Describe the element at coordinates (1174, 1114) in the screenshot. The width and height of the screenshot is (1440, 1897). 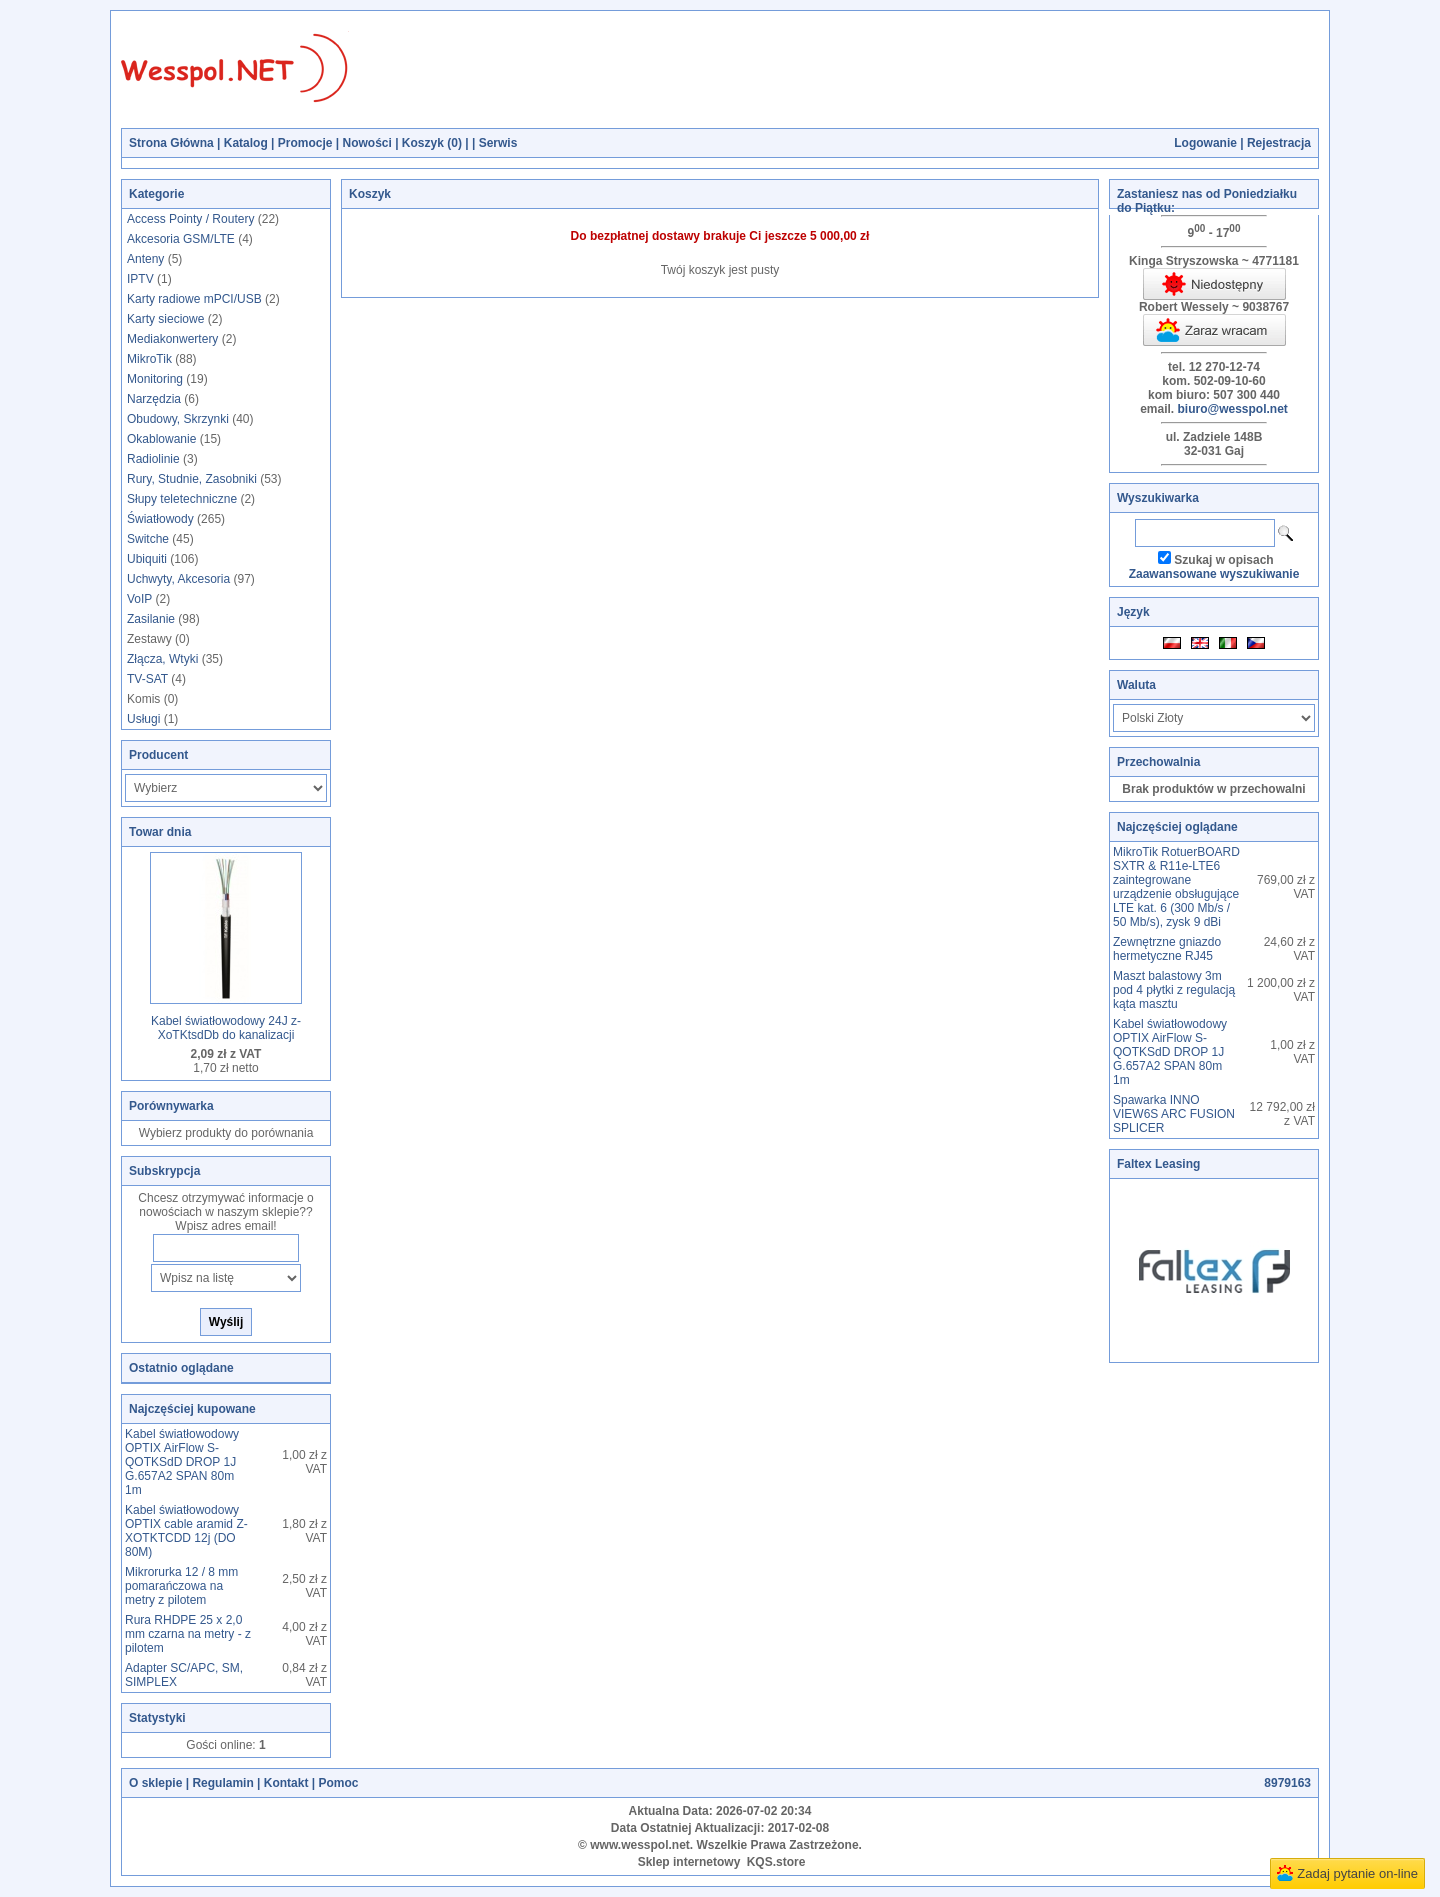
I see `Spawarka INNO VIEW6S ARC FUSION SPLICER` at that location.